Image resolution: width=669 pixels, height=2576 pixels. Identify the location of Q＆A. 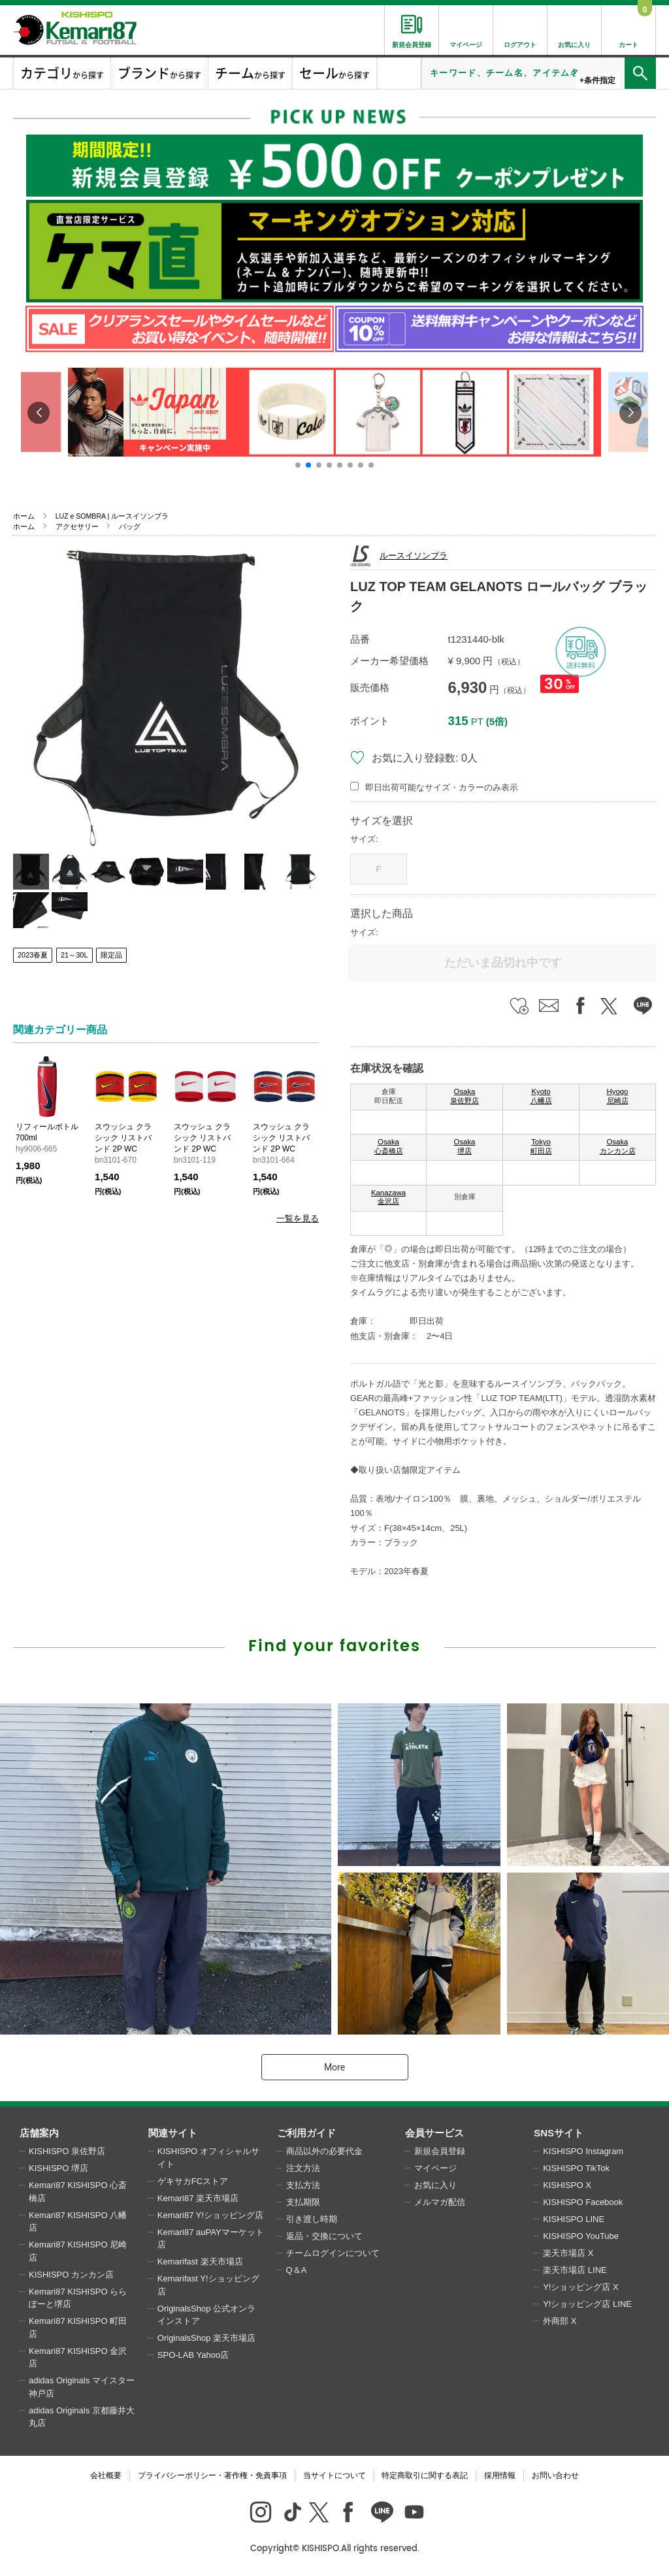
(296, 2270).